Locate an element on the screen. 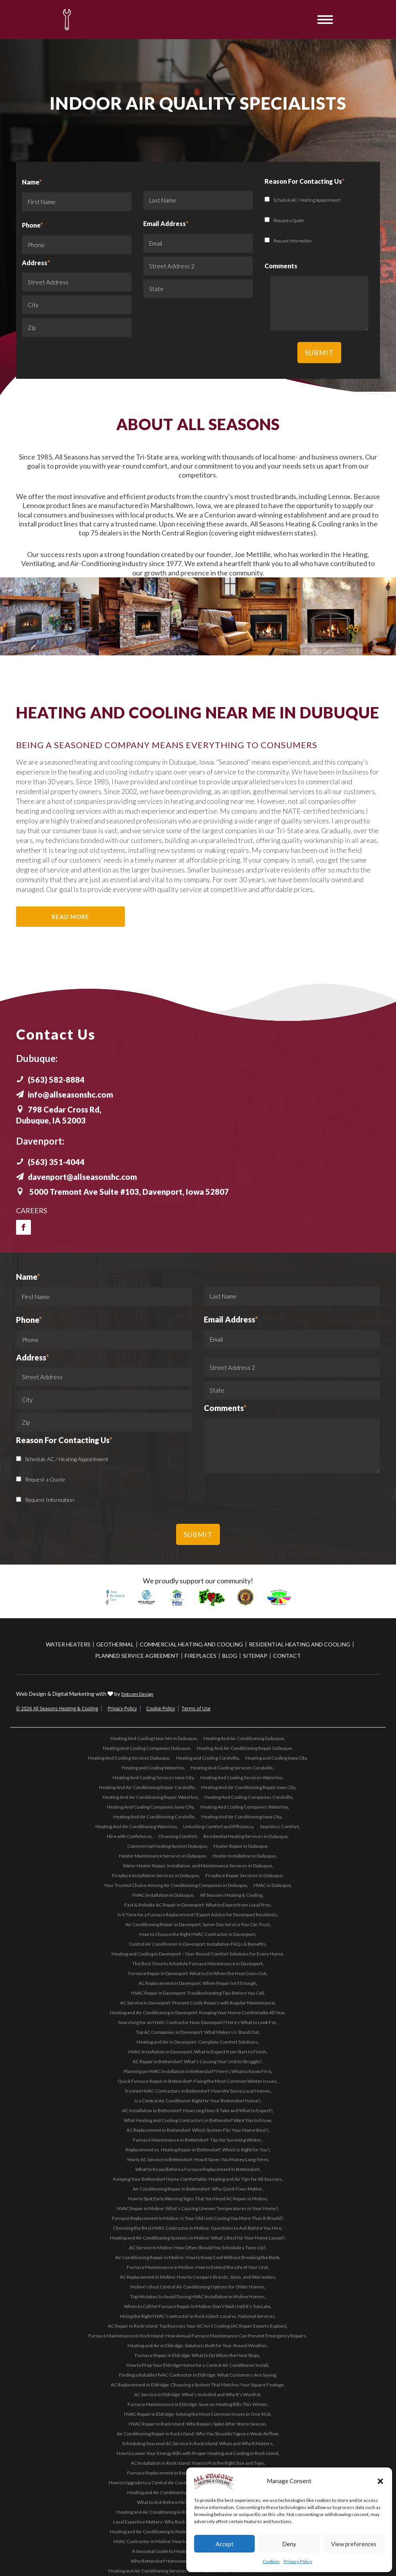  Heating and Air in Davenport: Complete Comfort Solutions is located at coordinates (197, 2042).